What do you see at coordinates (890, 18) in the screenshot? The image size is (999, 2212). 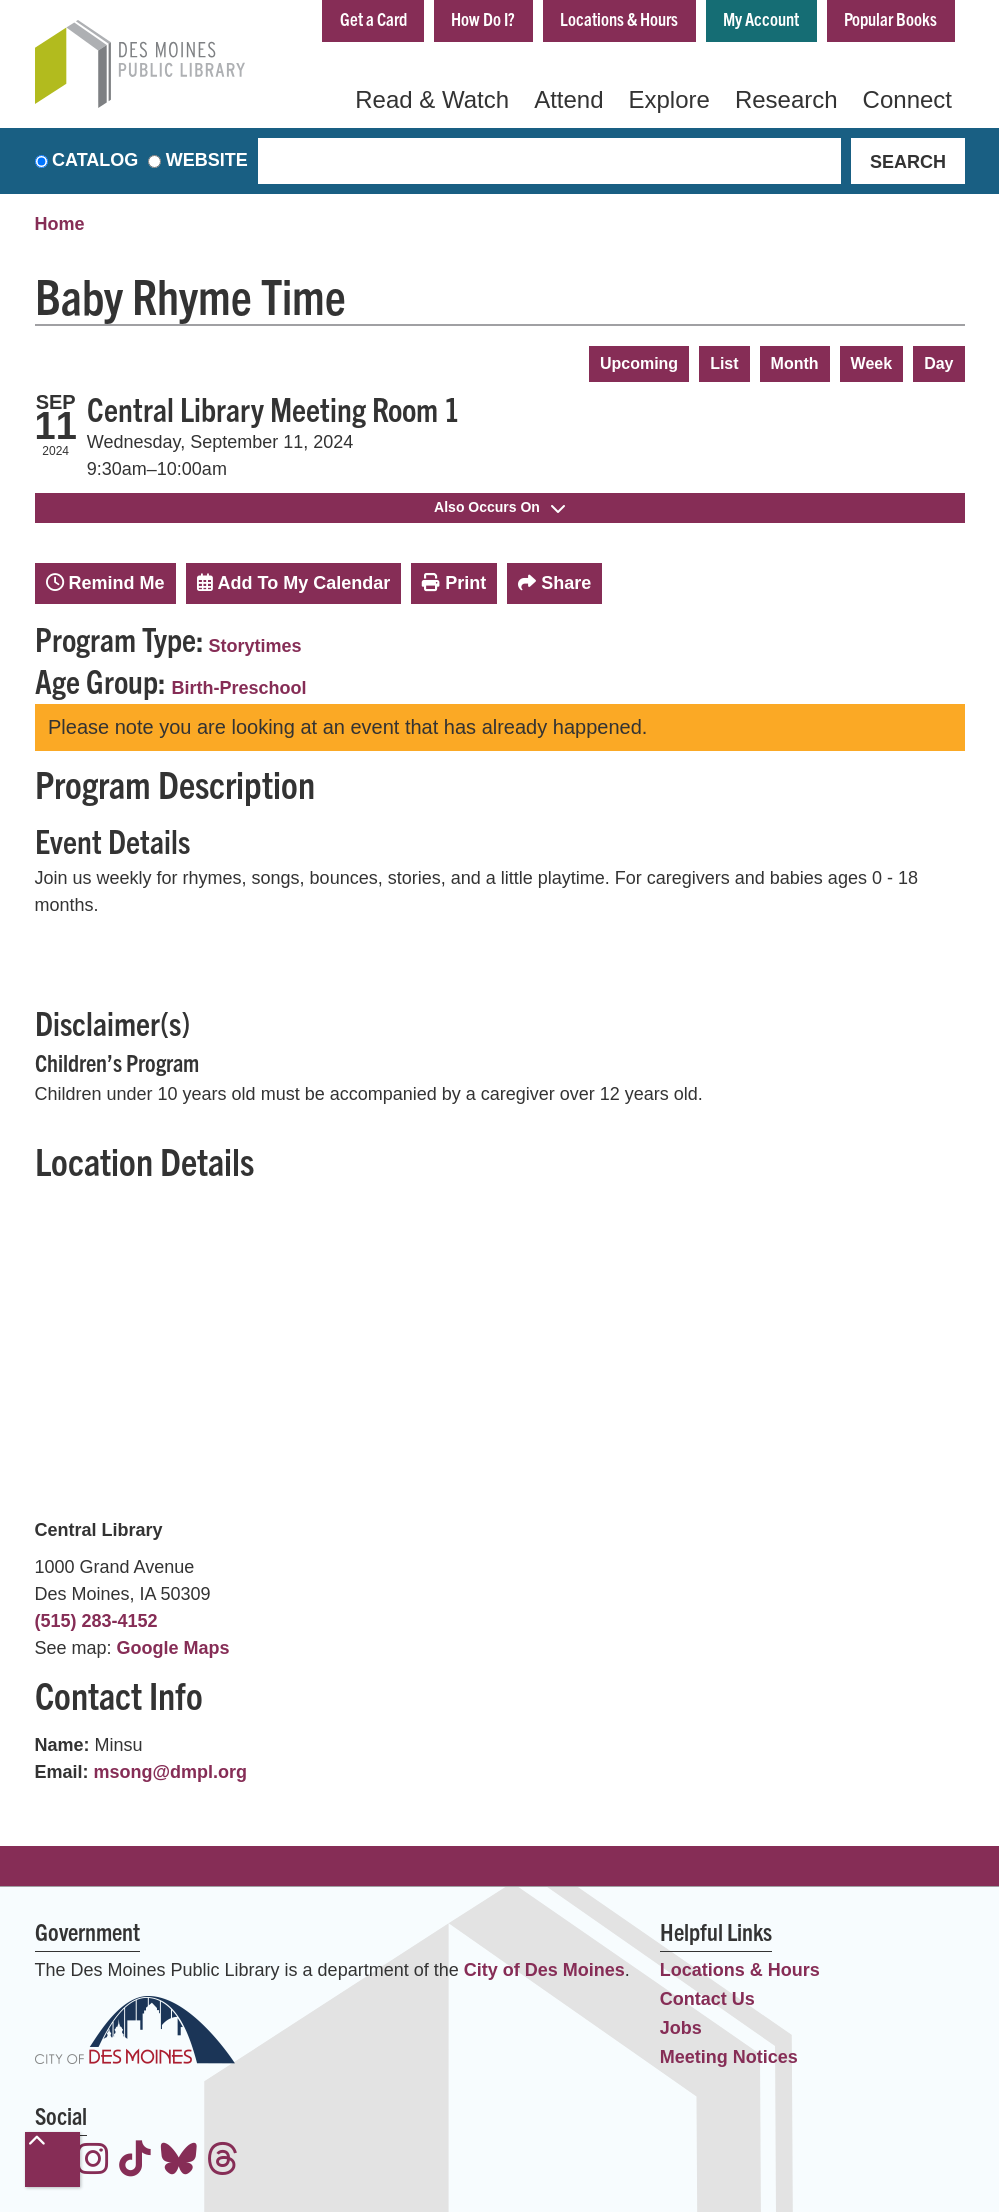 I see `Popular Books` at bounding box center [890, 18].